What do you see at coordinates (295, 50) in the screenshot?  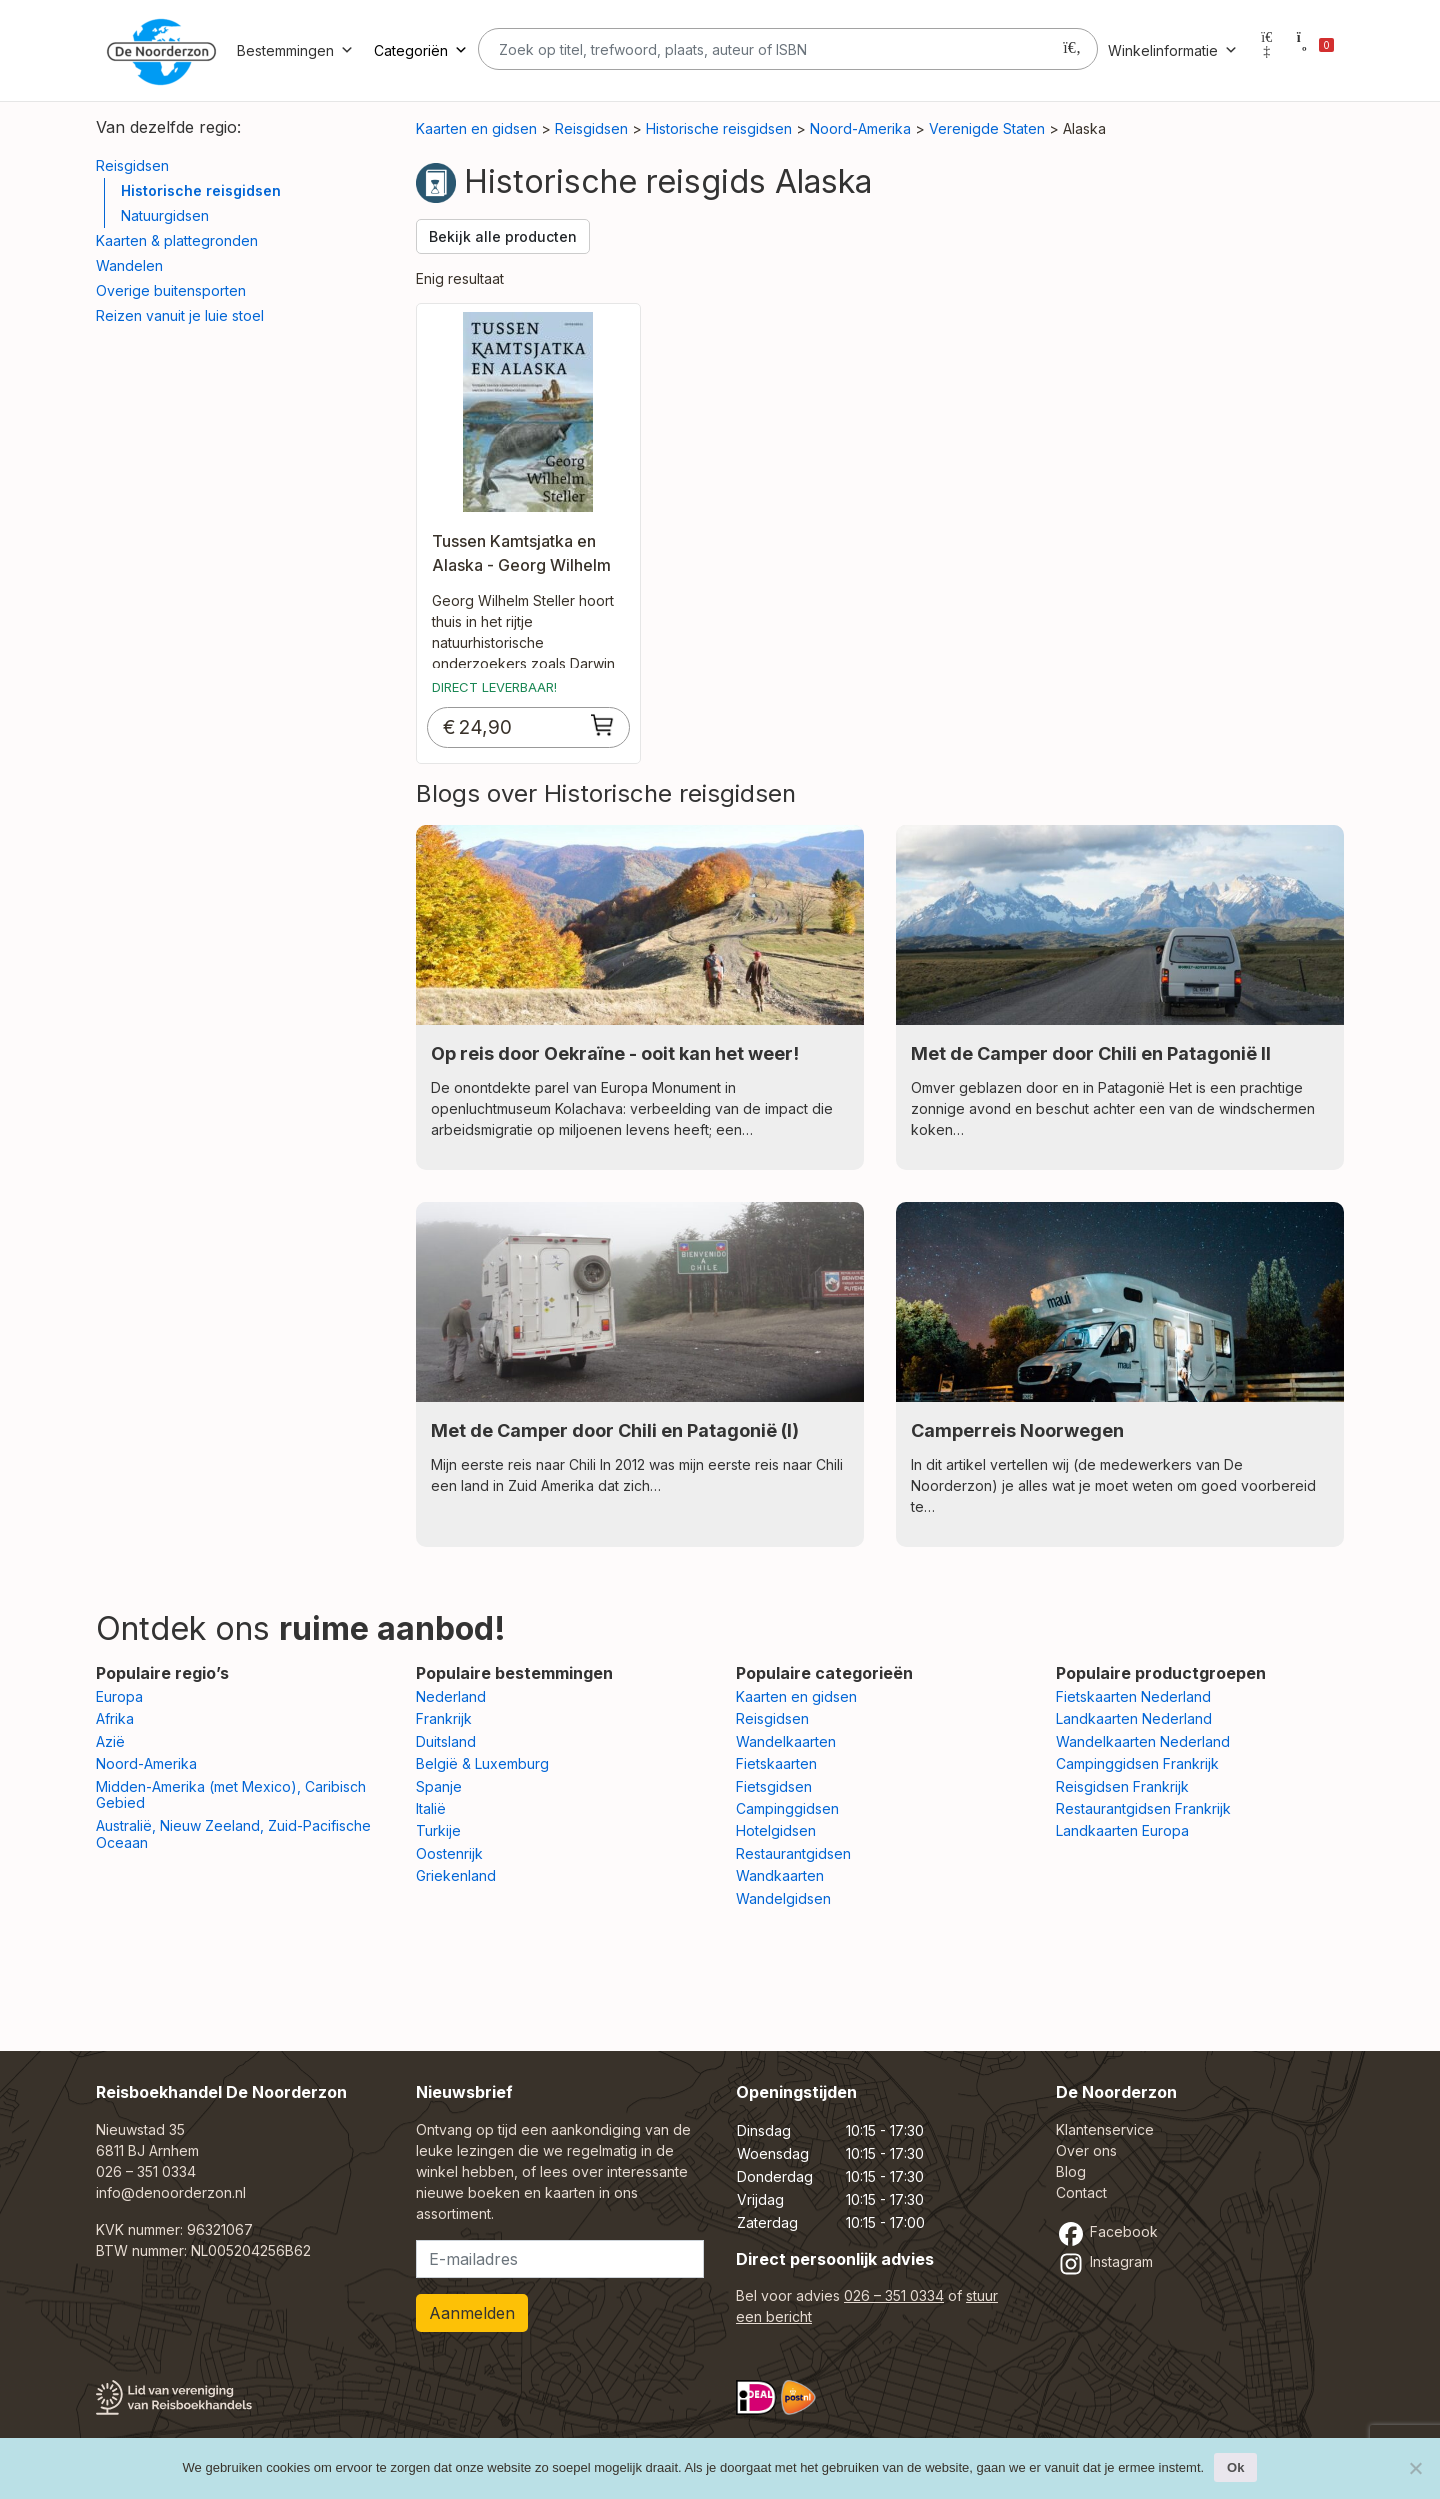 I see `Bestemmingen` at bounding box center [295, 50].